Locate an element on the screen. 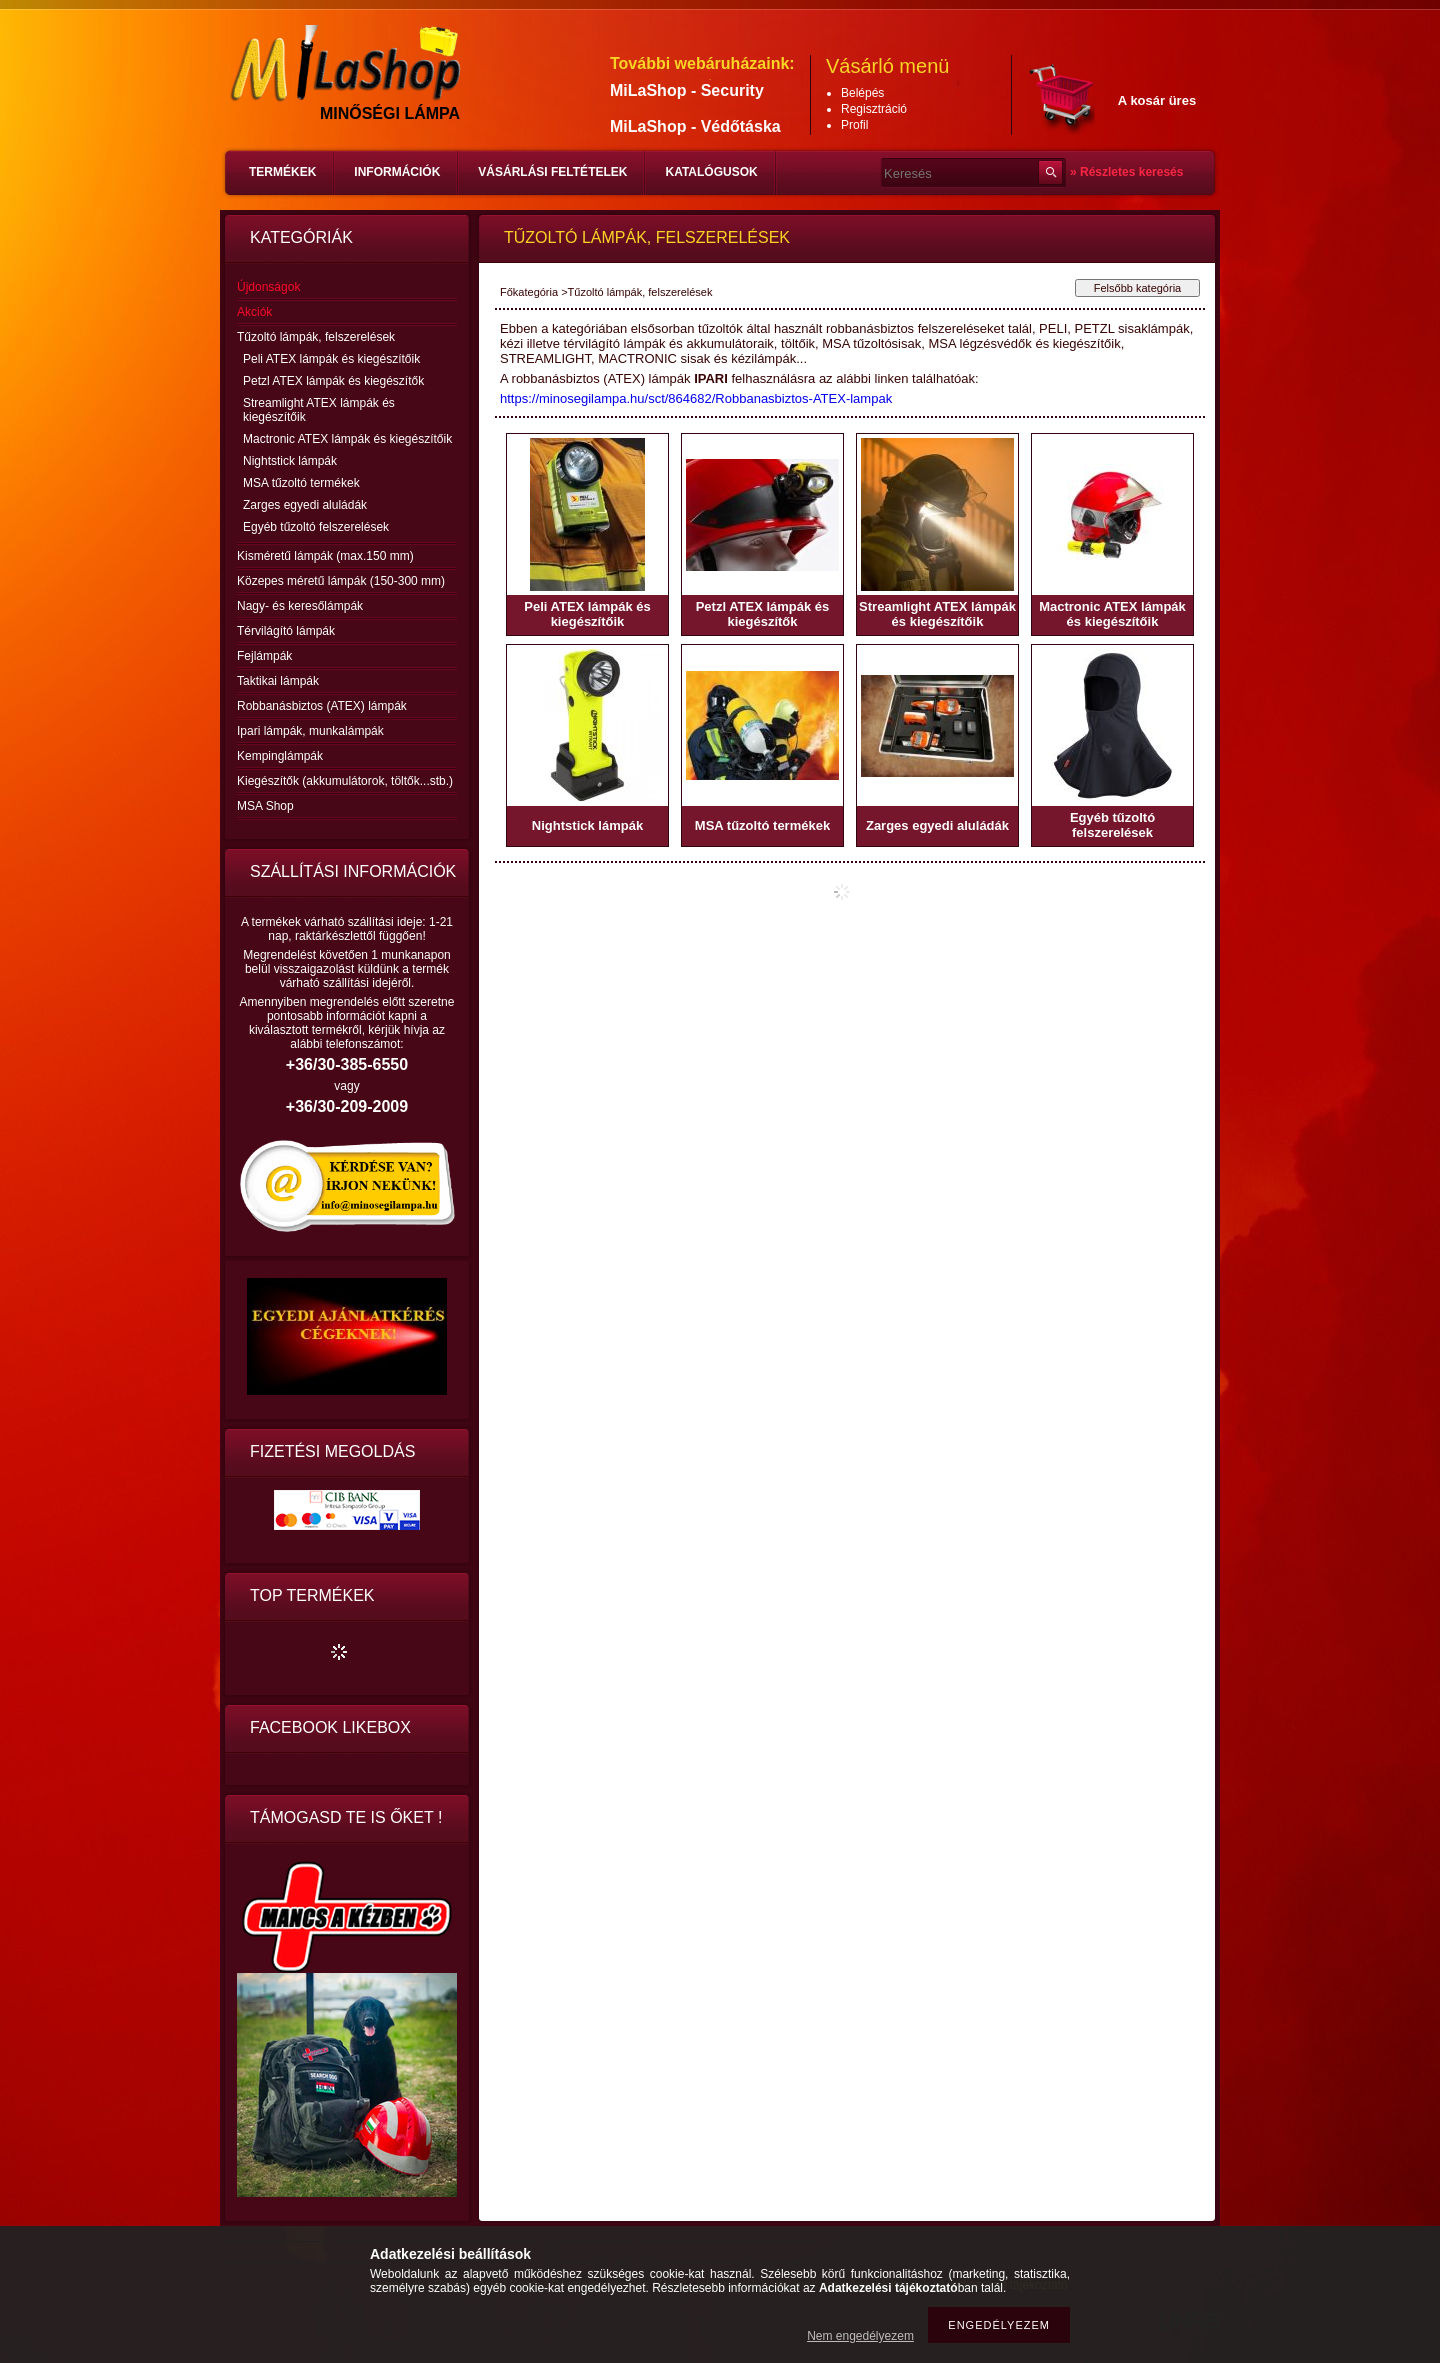  Kempinglámpák is located at coordinates (280, 756).